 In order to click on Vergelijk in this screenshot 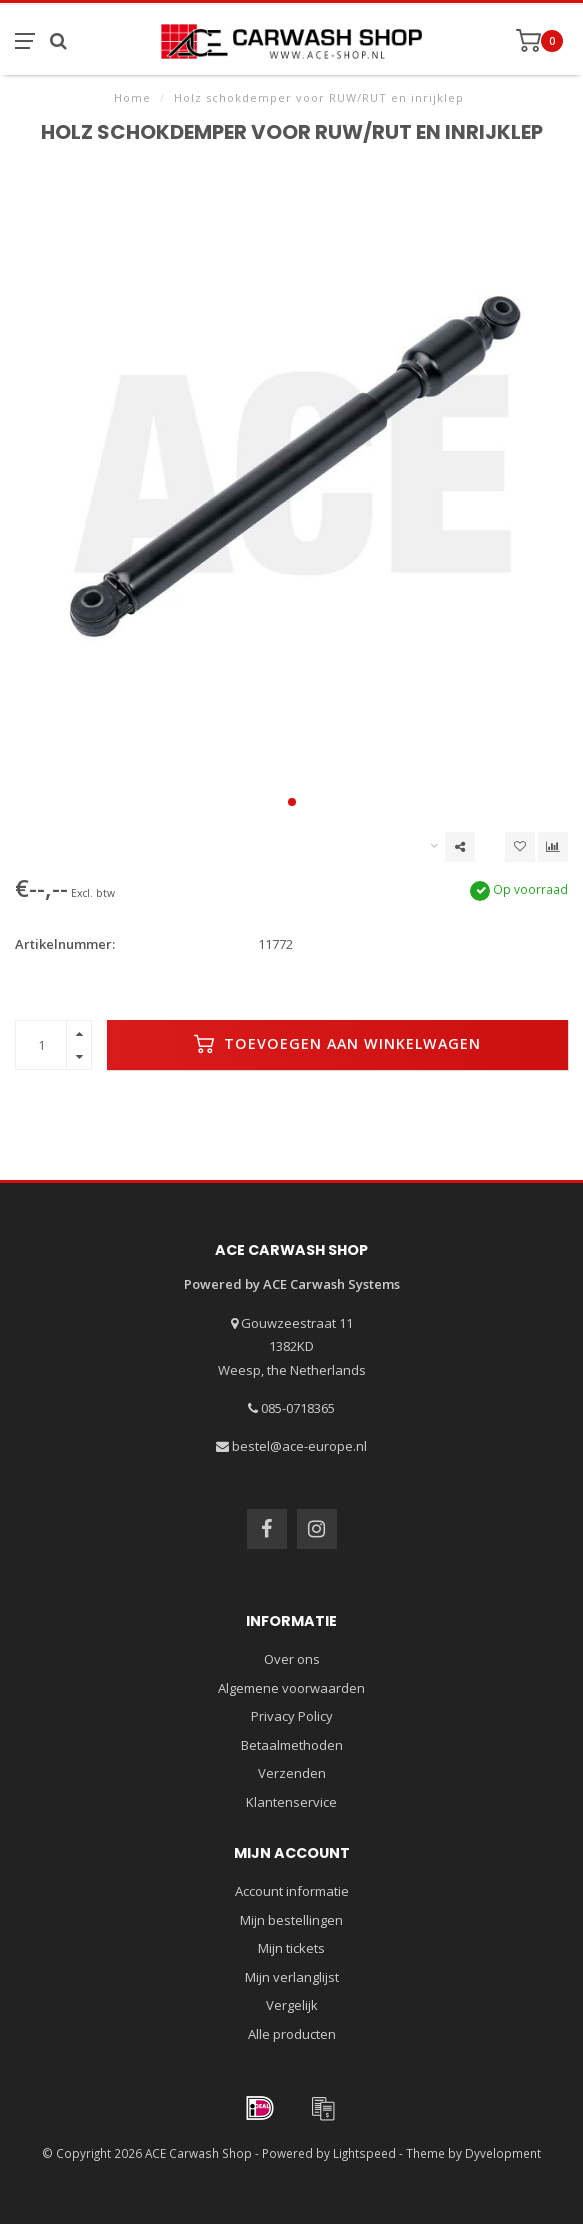, I will do `click(292, 2005)`.